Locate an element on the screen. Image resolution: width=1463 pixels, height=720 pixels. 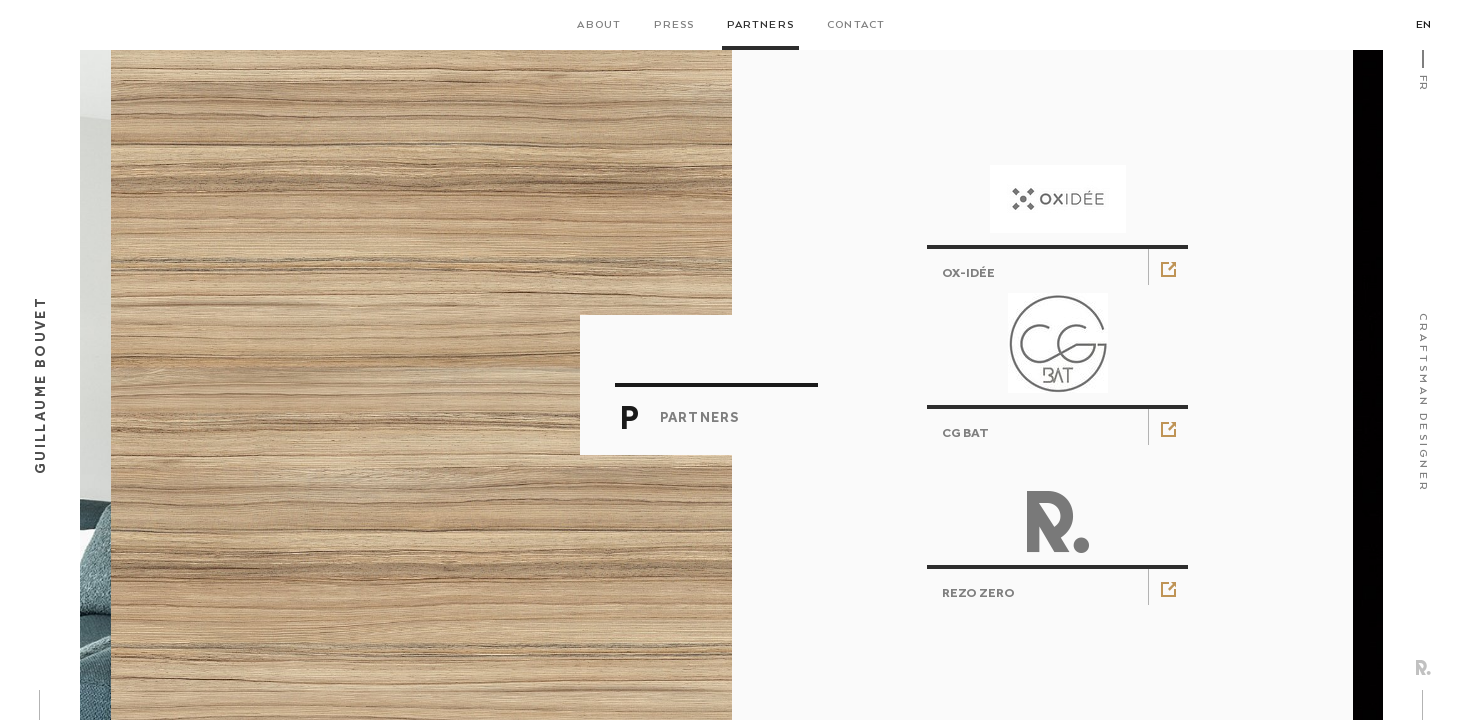
Press is located at coordinates (674, 25).